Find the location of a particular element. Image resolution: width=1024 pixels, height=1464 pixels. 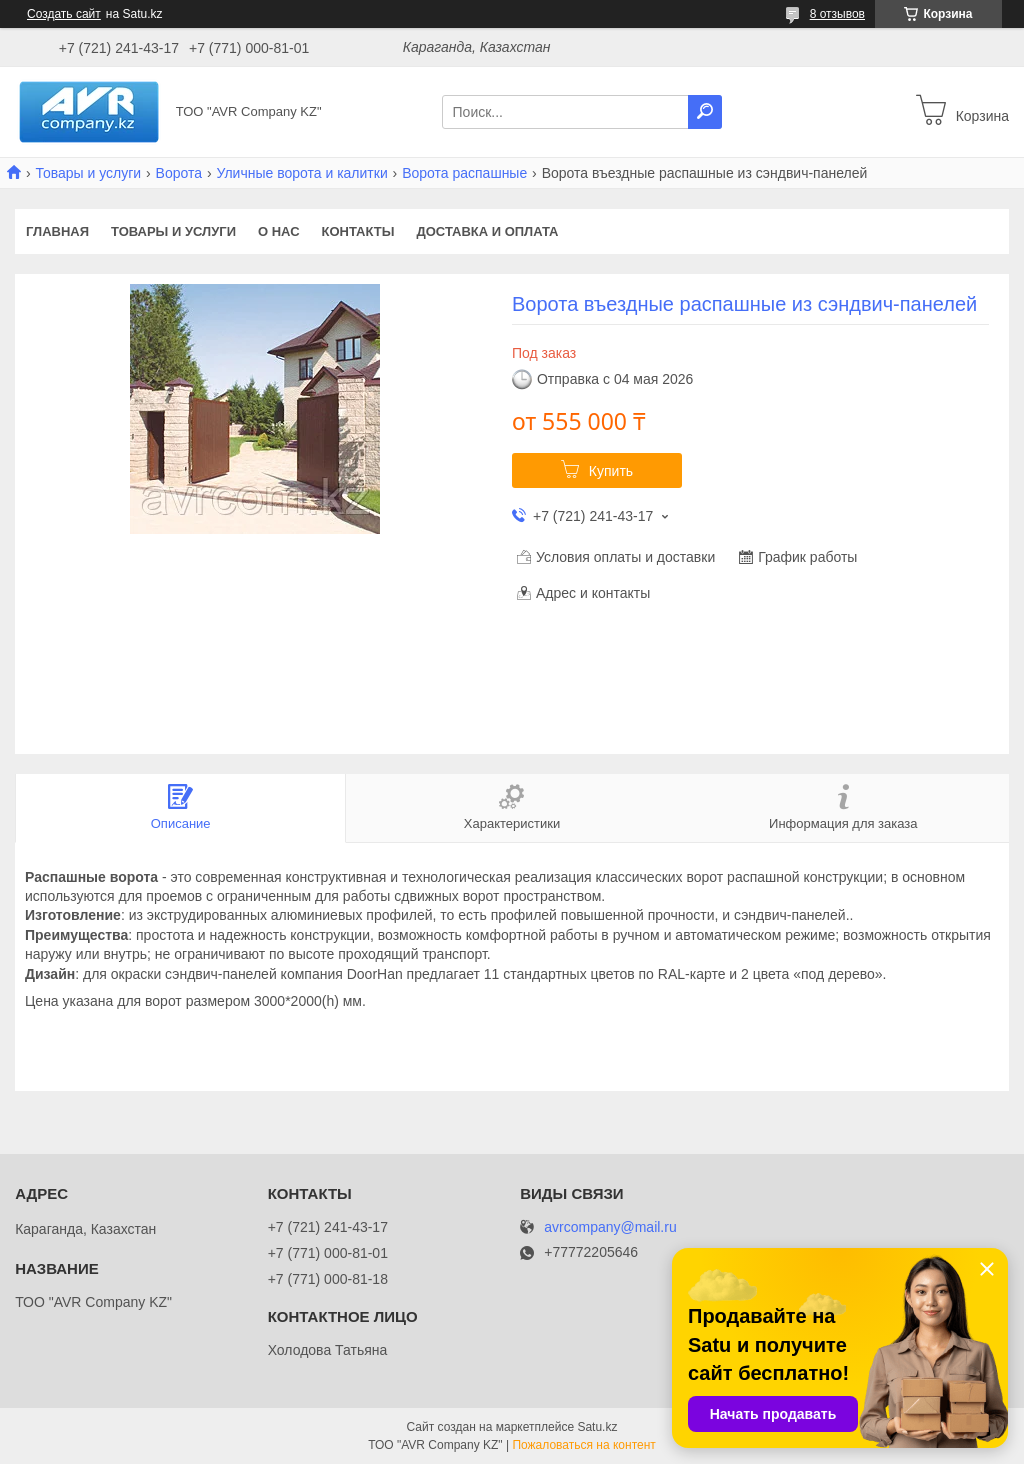

Пожаловаться на контент is located at coordinates (583, 1445).